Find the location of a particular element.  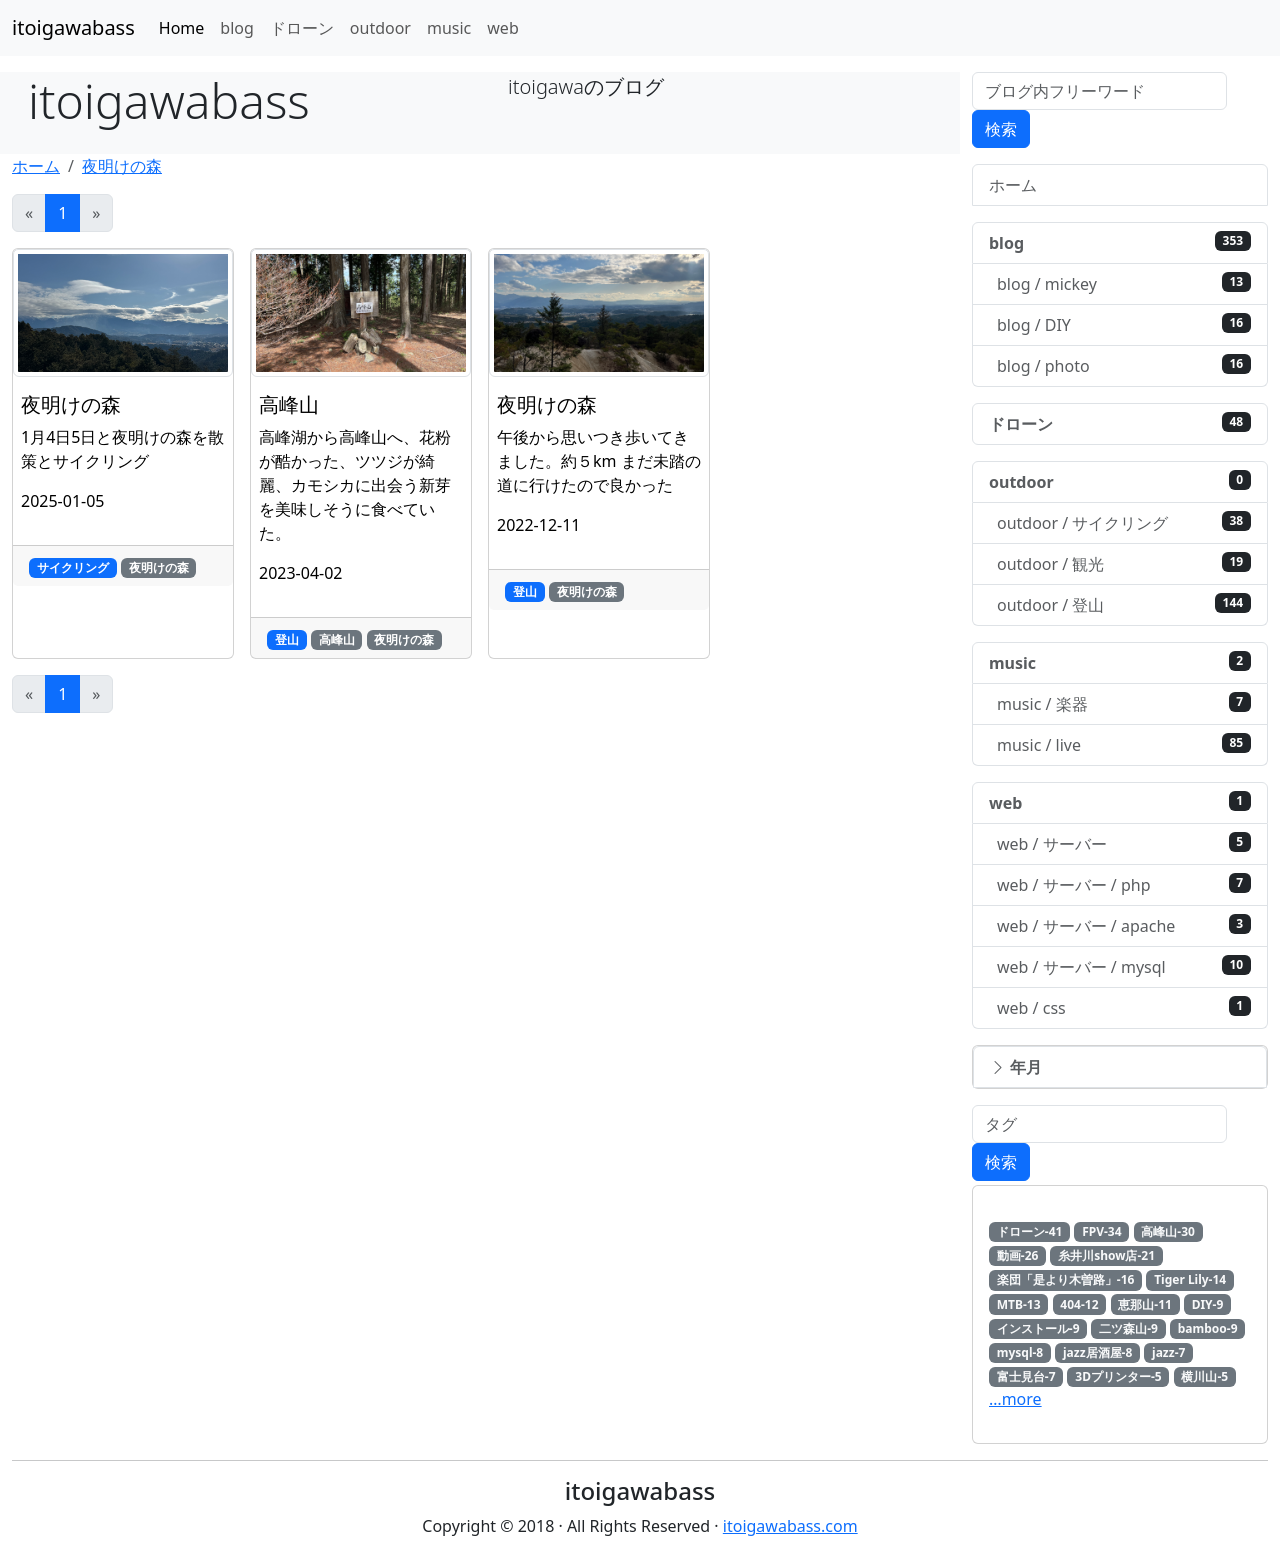

jazz-7 is located at coordinates (1168, 1352).